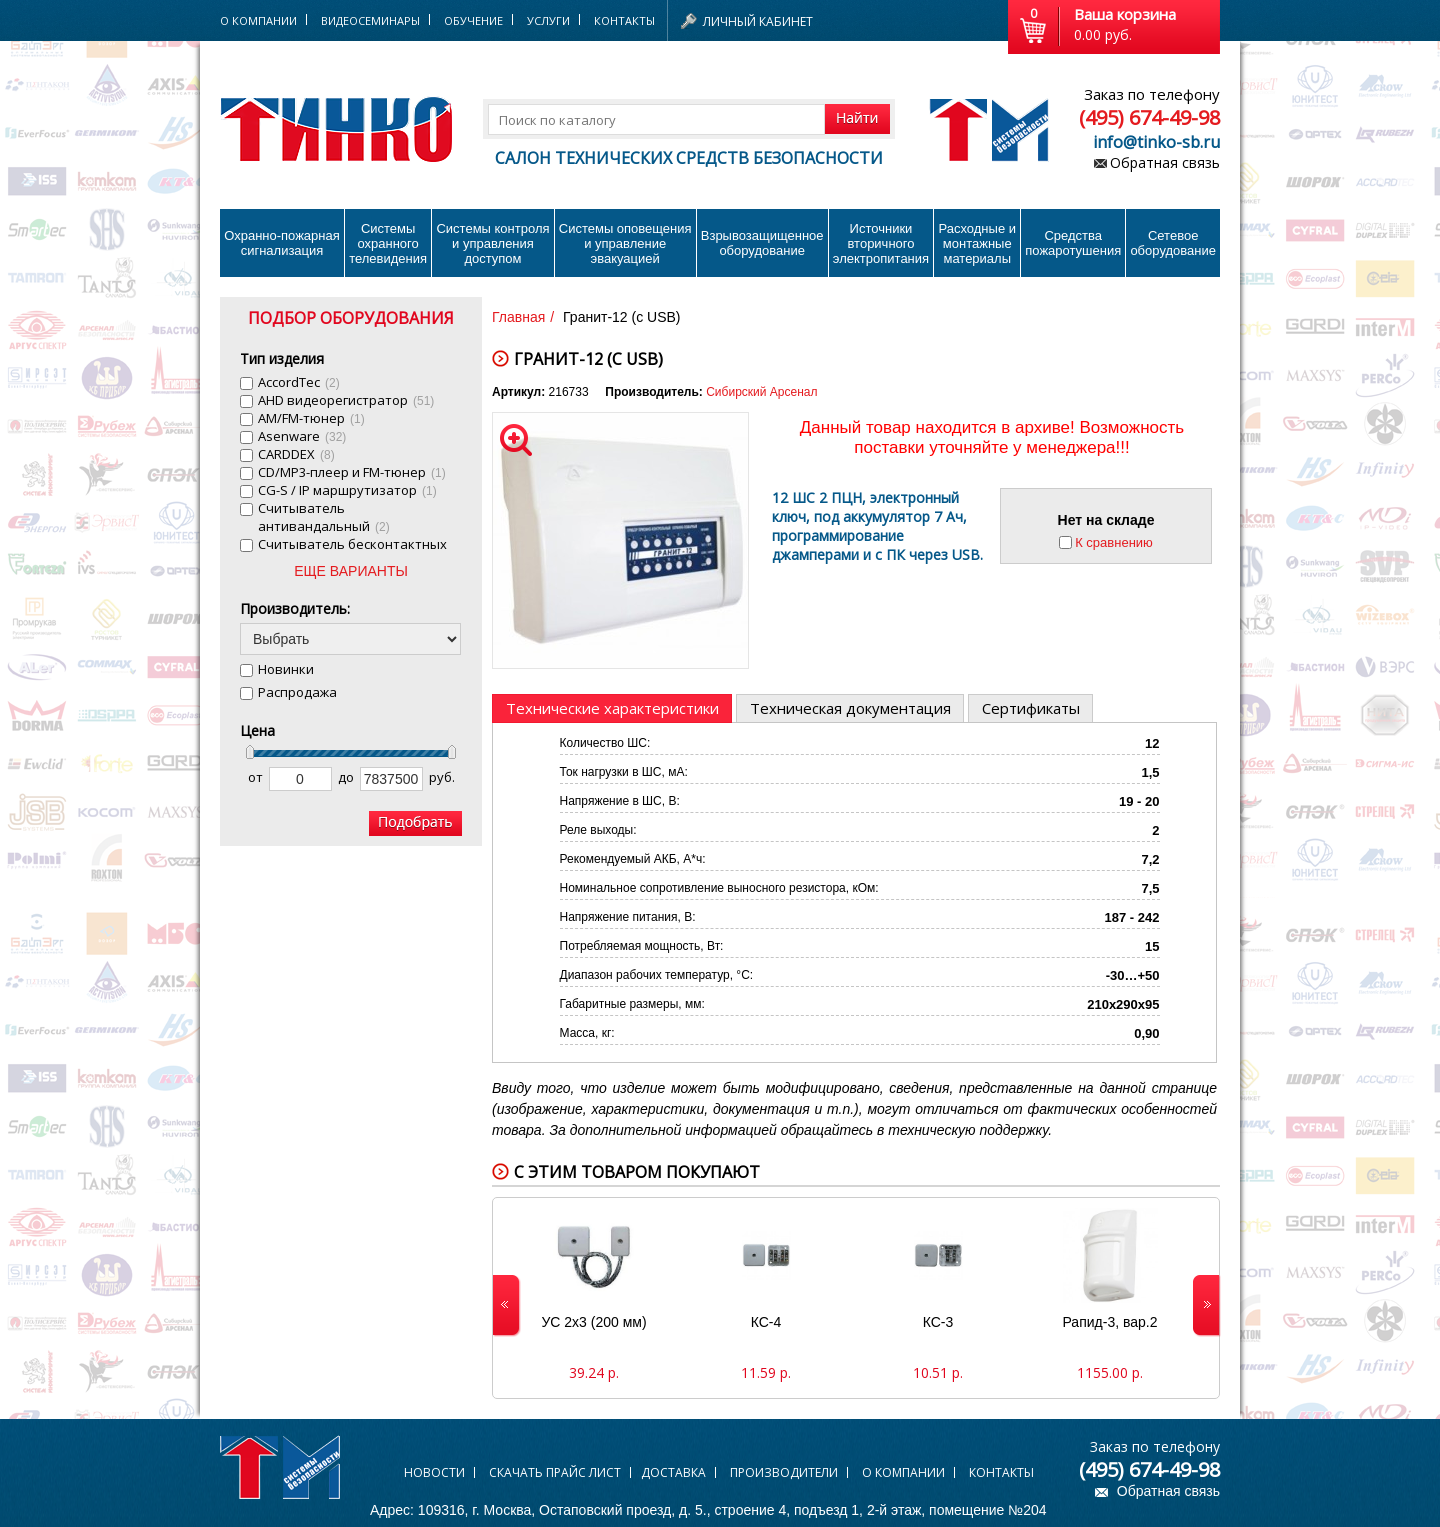 This screenshot has width=1440, height=1527. I want to click on CARDDEX, so click(296, 454).